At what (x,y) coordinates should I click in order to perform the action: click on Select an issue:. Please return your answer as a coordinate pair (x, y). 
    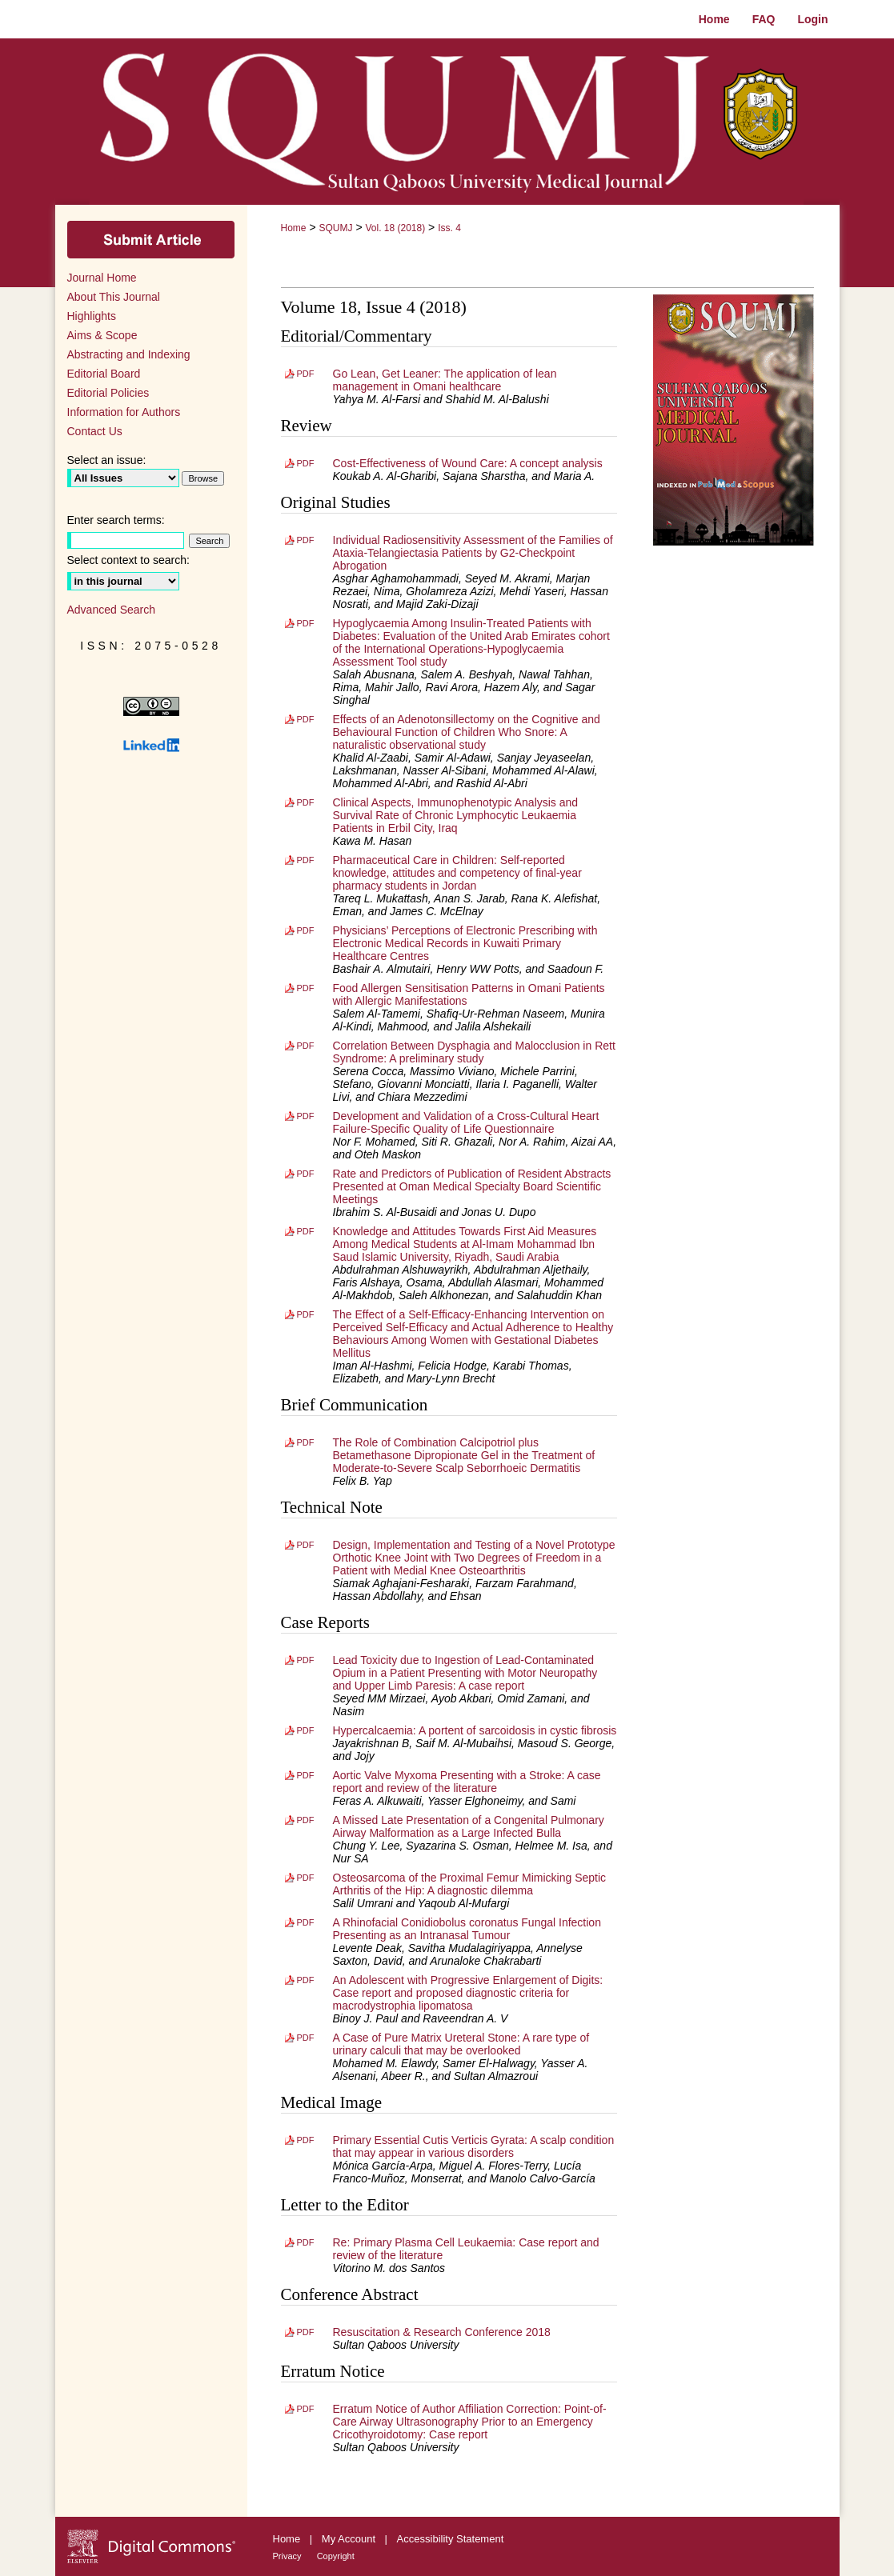
    Looking at the image, I should click on (106, 460).